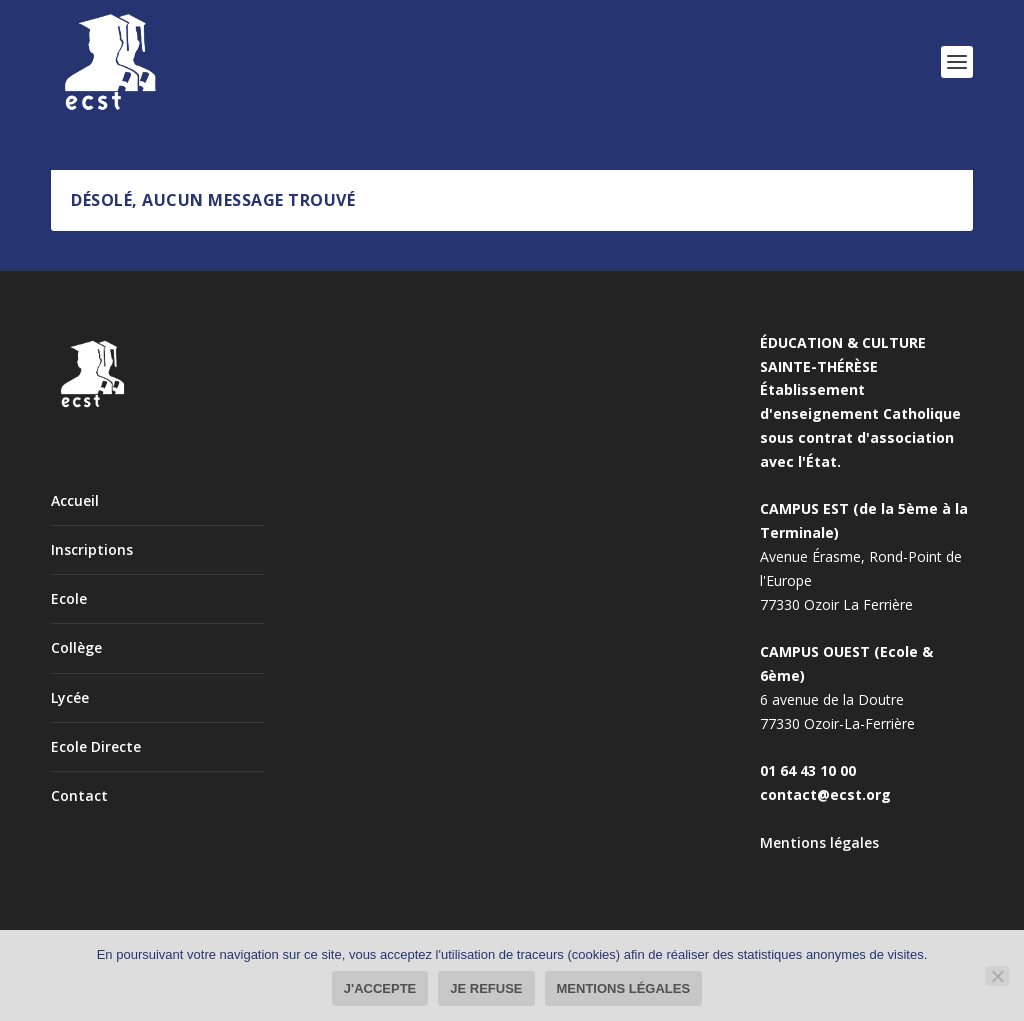 The width and height of the screenshot is (1024, 1021). What do you see at coordinates (79, 795) in the screenshot?
I see `Contact` at bounding box center [79, 795].